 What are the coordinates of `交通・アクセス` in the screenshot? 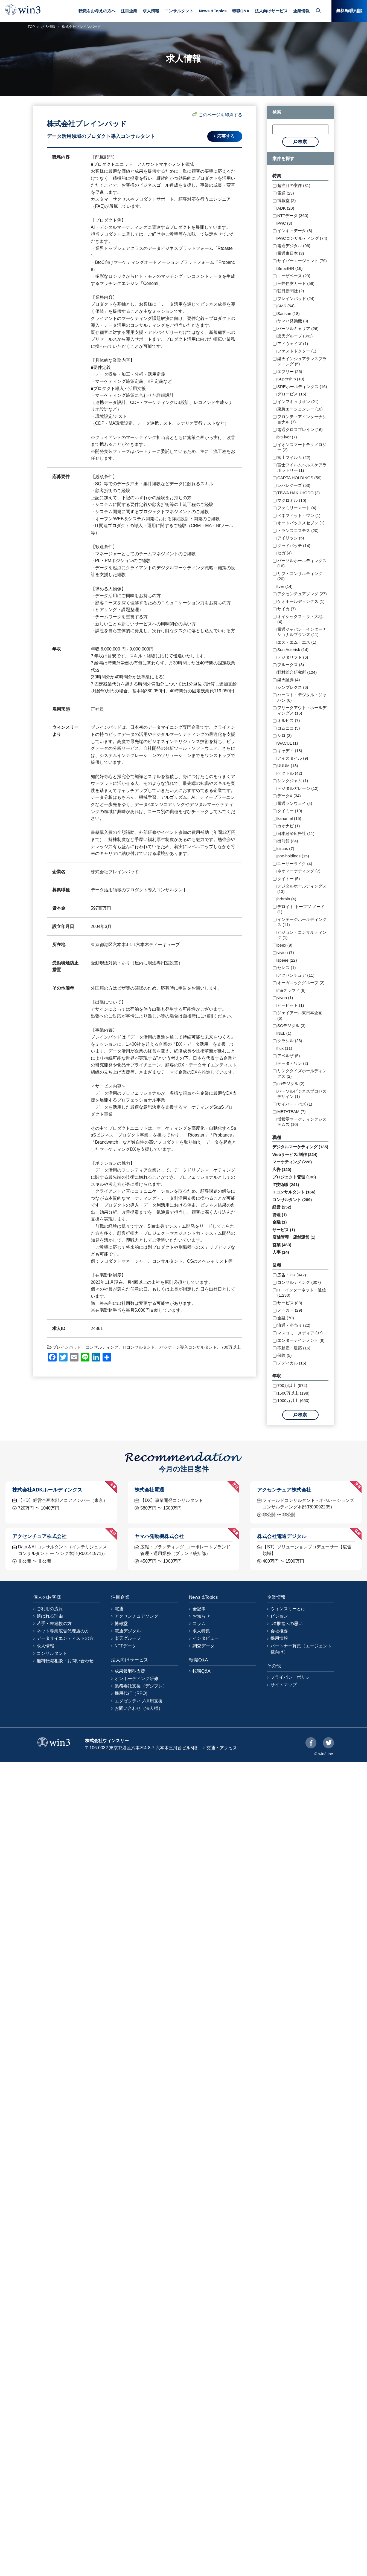 It's located at (221, 1747).